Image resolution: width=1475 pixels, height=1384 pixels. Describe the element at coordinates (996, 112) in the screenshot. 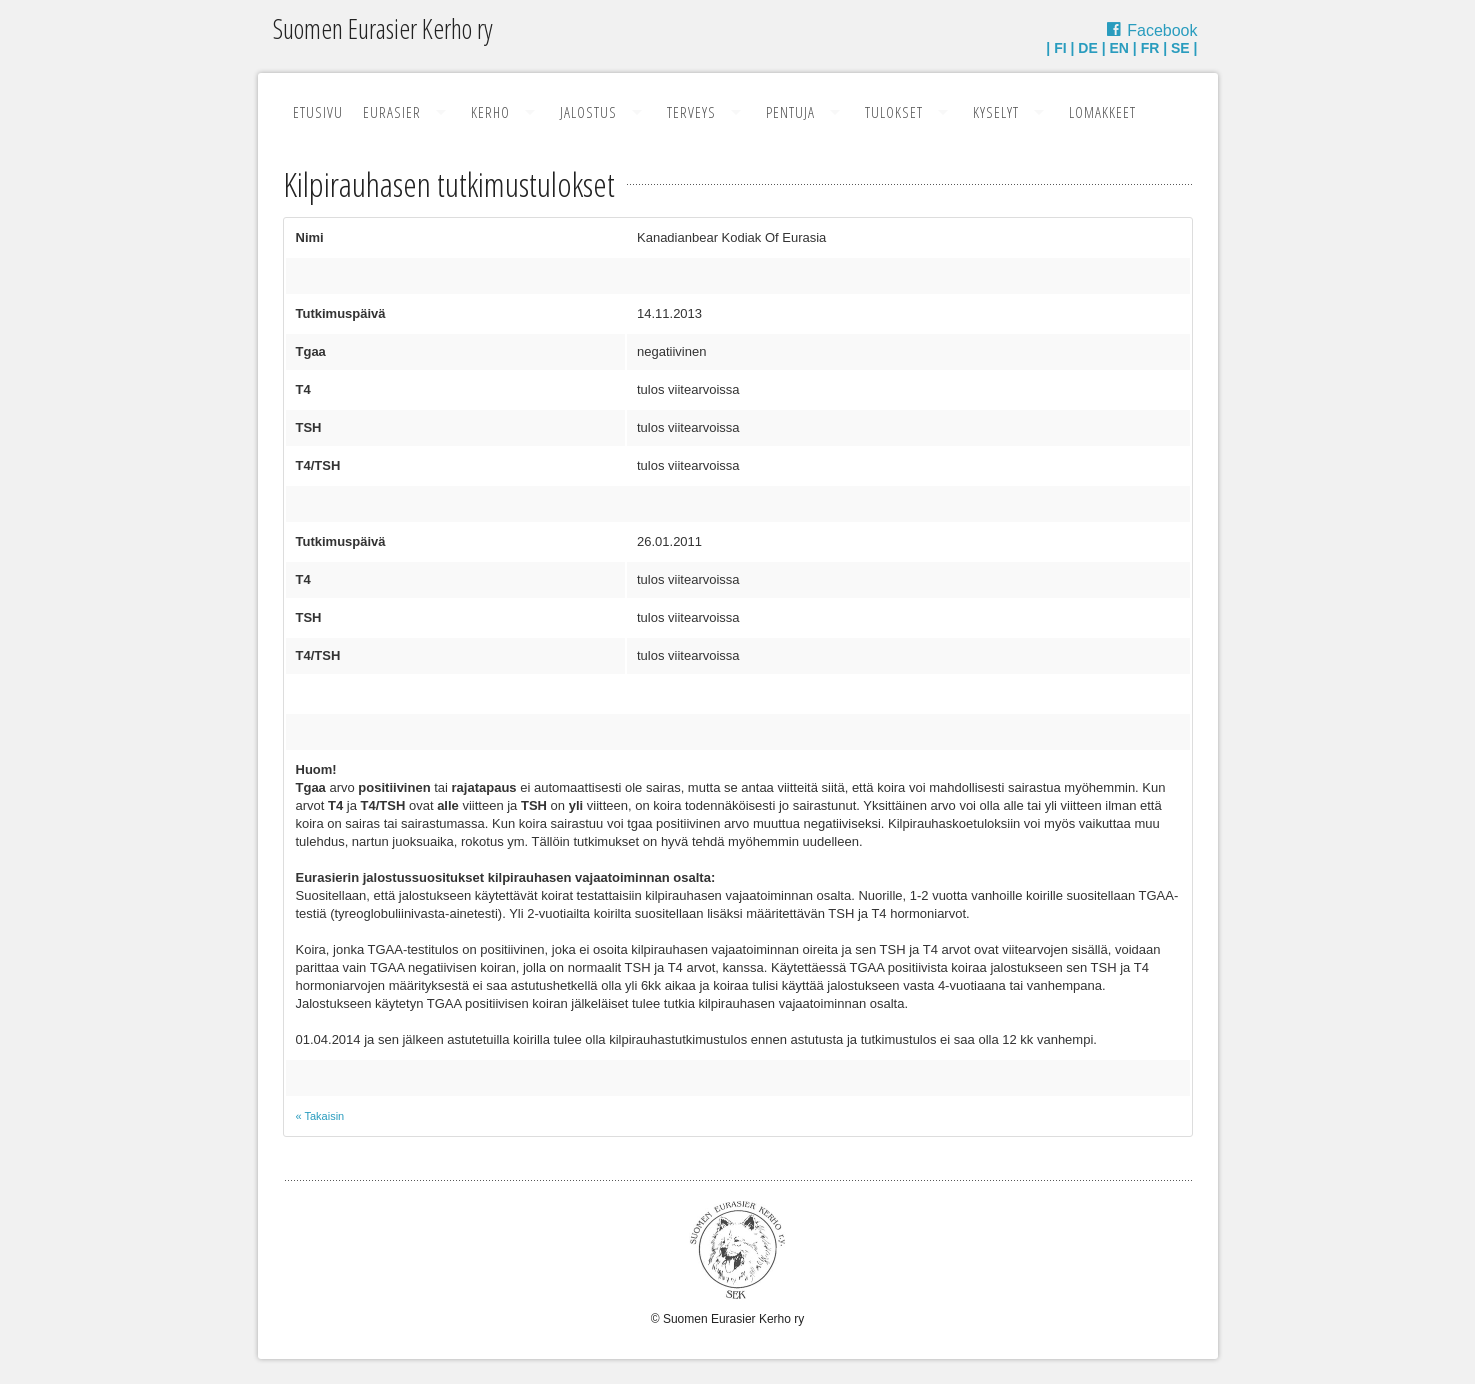

I see `Kyselyt` at that location.